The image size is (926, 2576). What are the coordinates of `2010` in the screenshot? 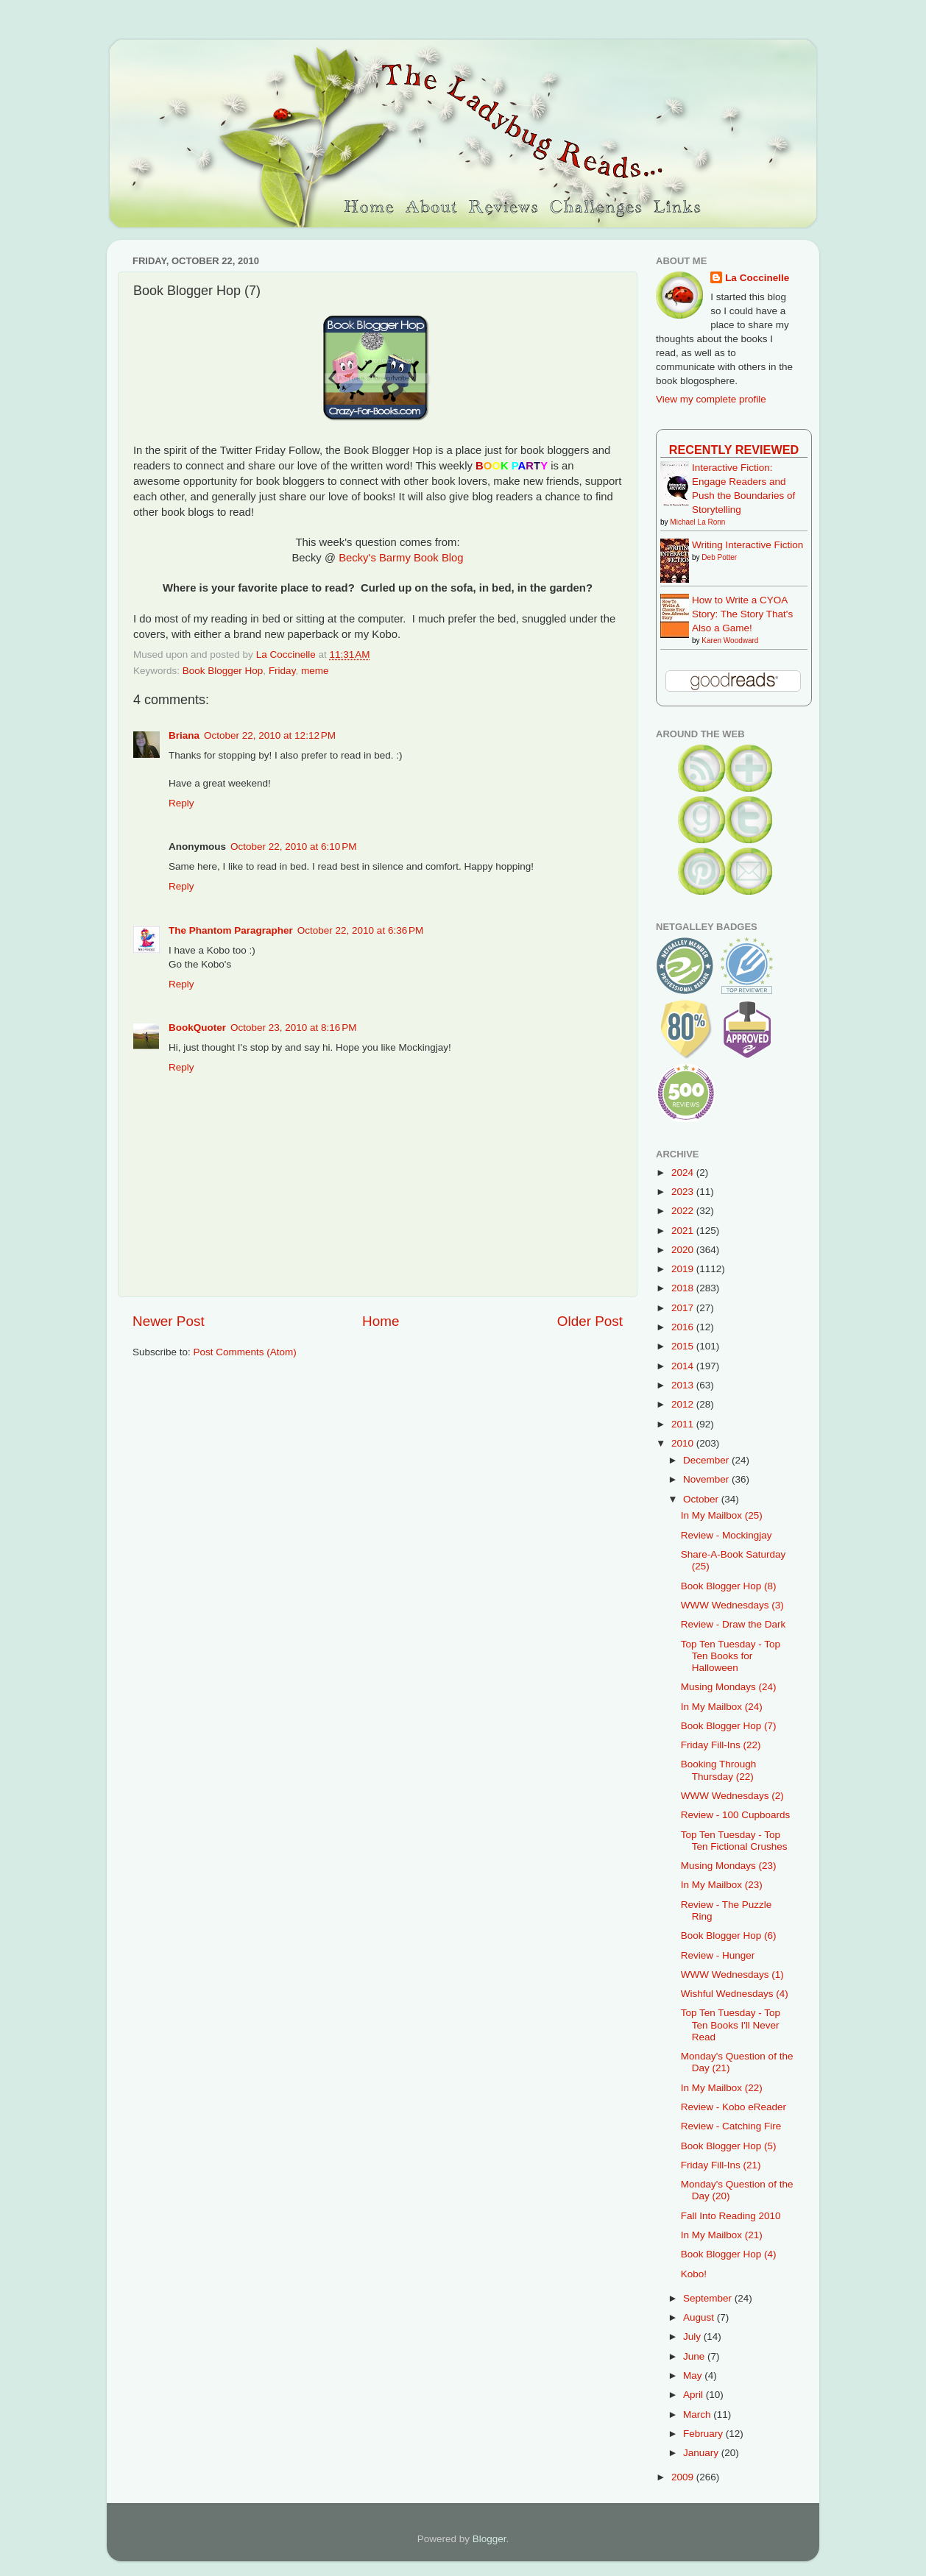 It's located at (683, 1443).